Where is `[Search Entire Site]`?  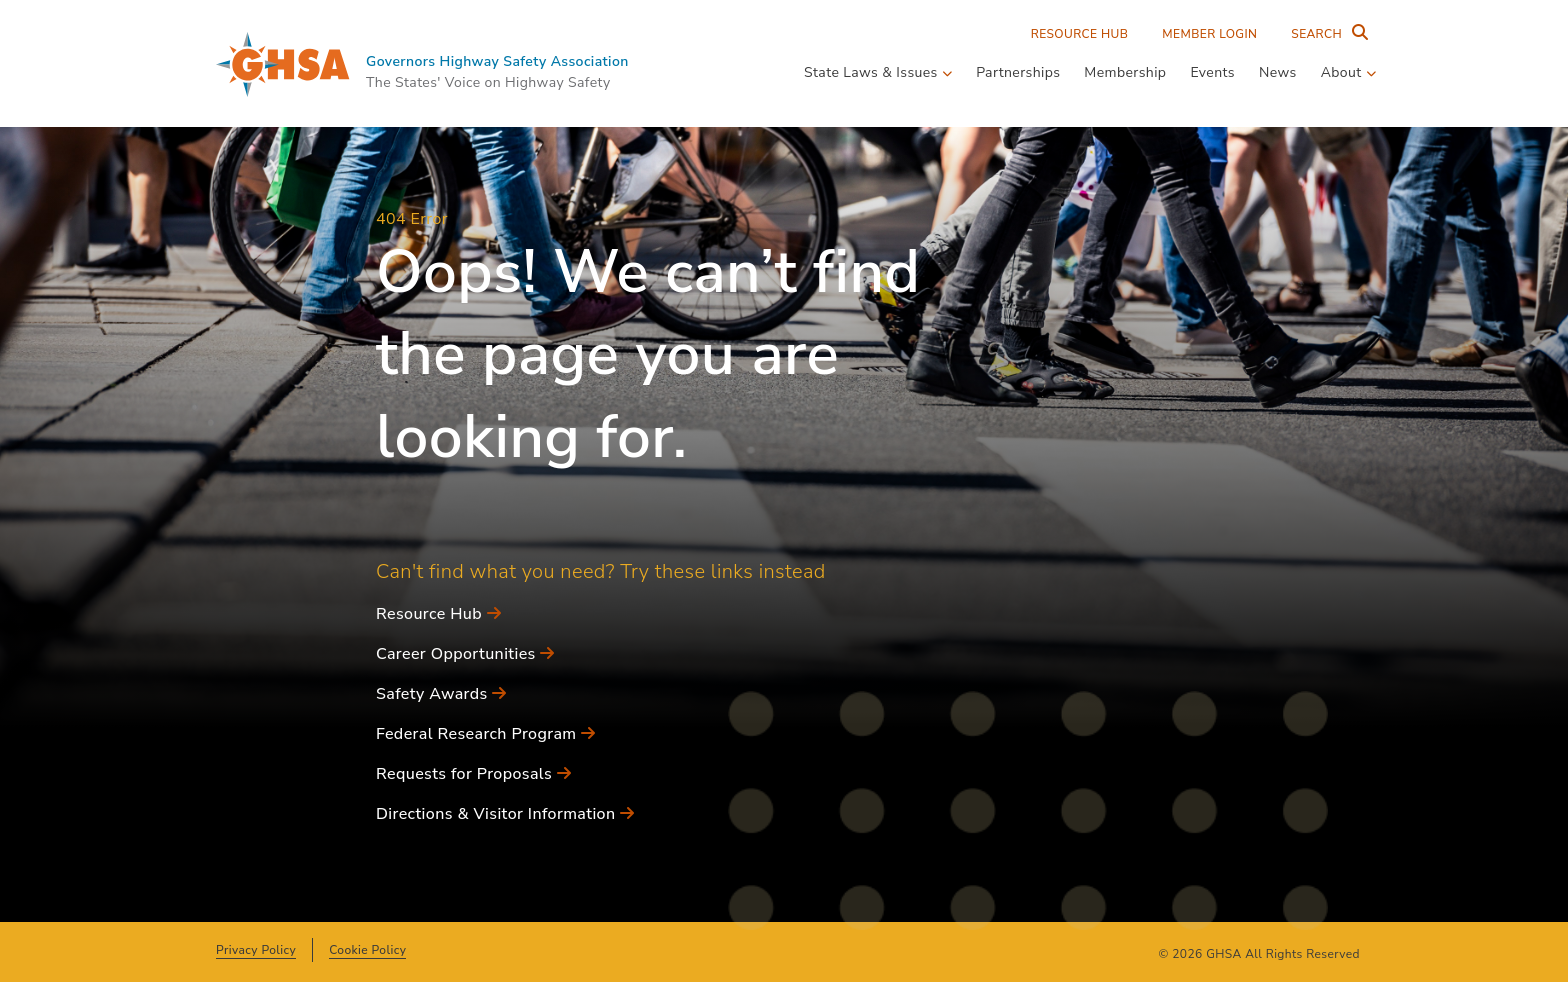 [Search Entire Site] is located at coordinates (1325, 34).